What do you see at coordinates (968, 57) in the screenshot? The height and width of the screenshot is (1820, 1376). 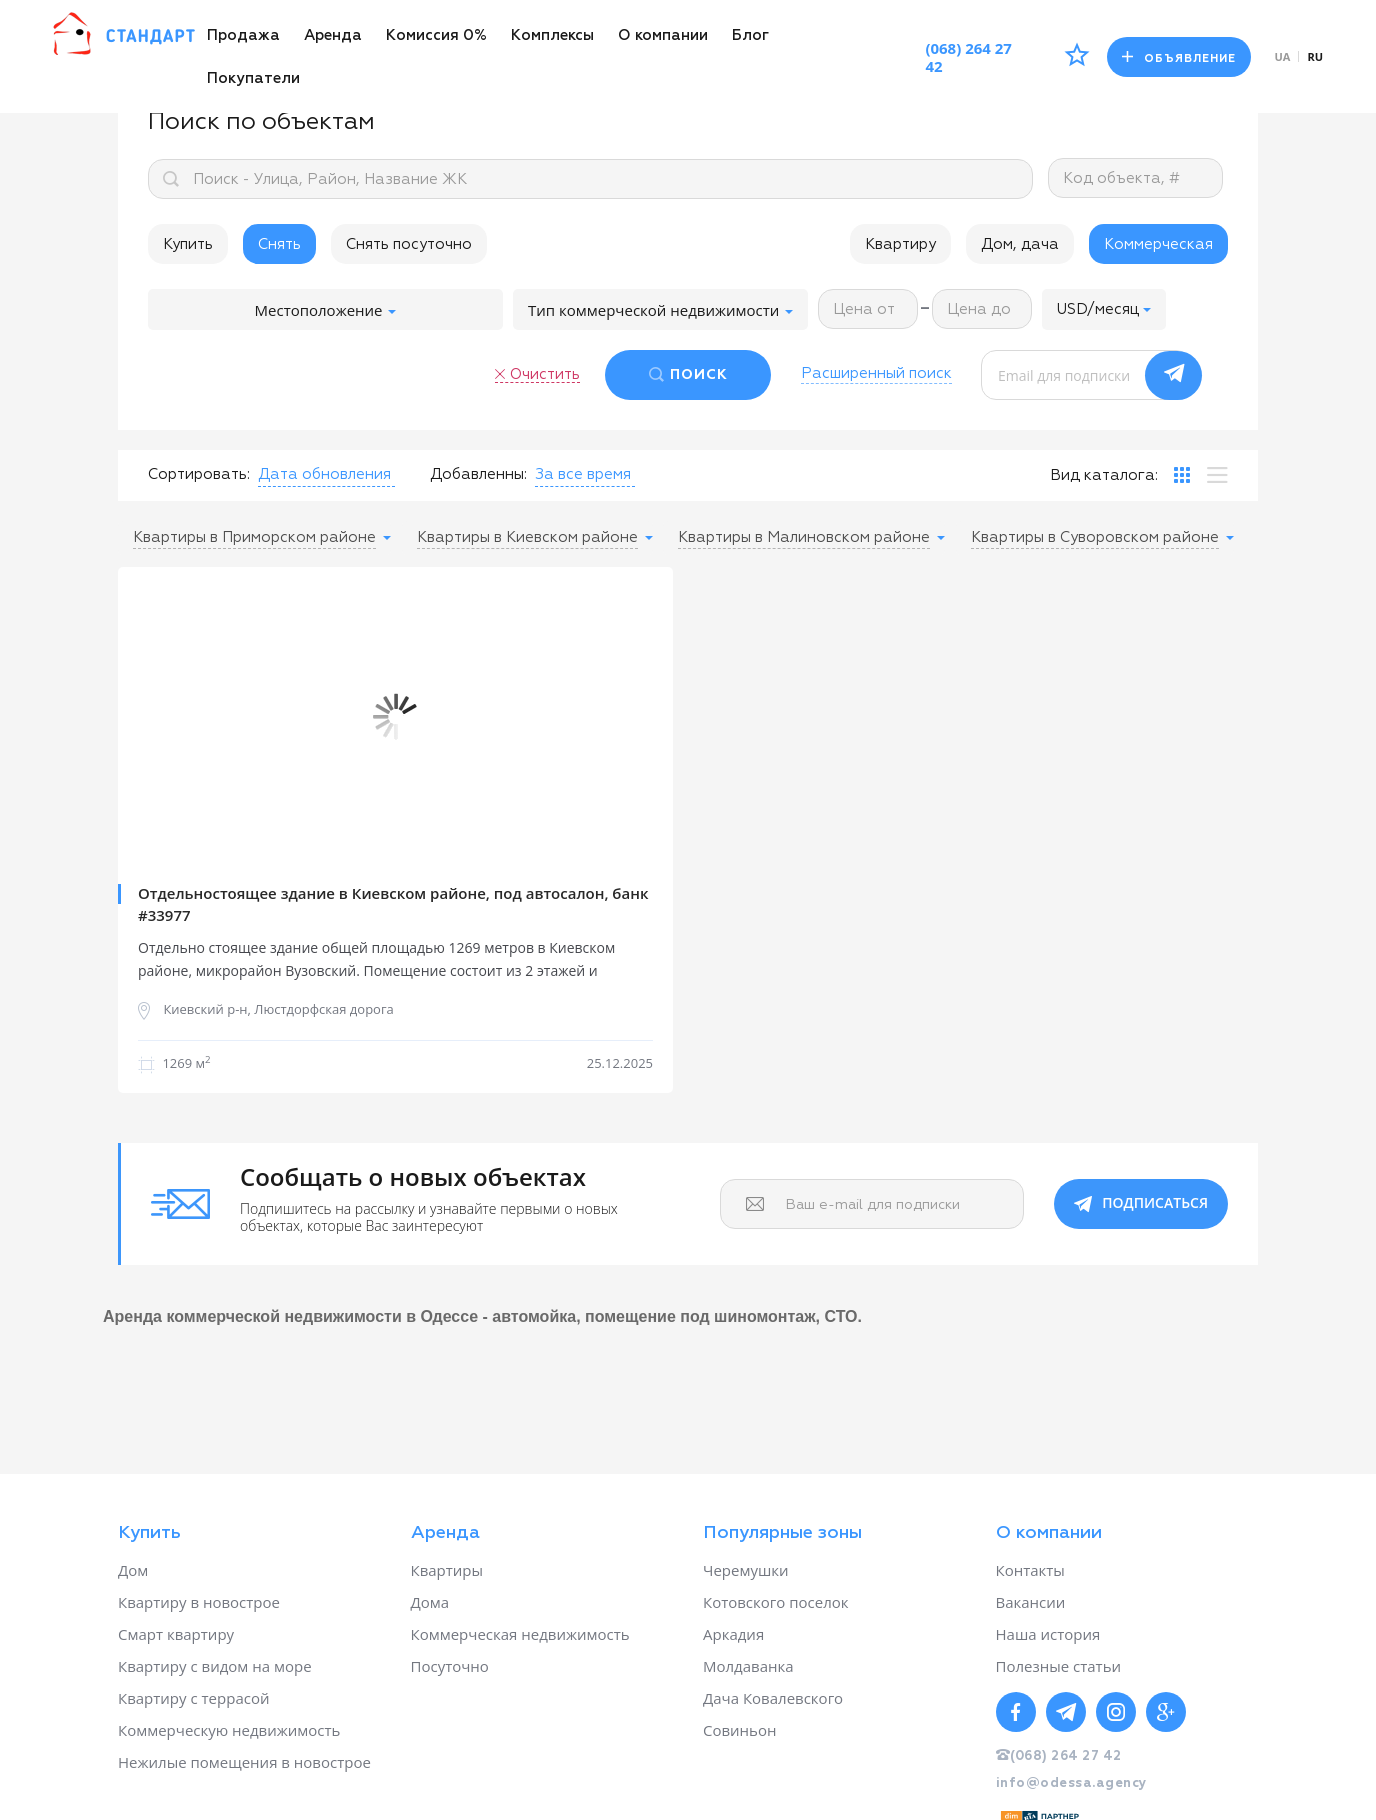 I see `(068) 264 27 42` at bounding box center [968, 57].